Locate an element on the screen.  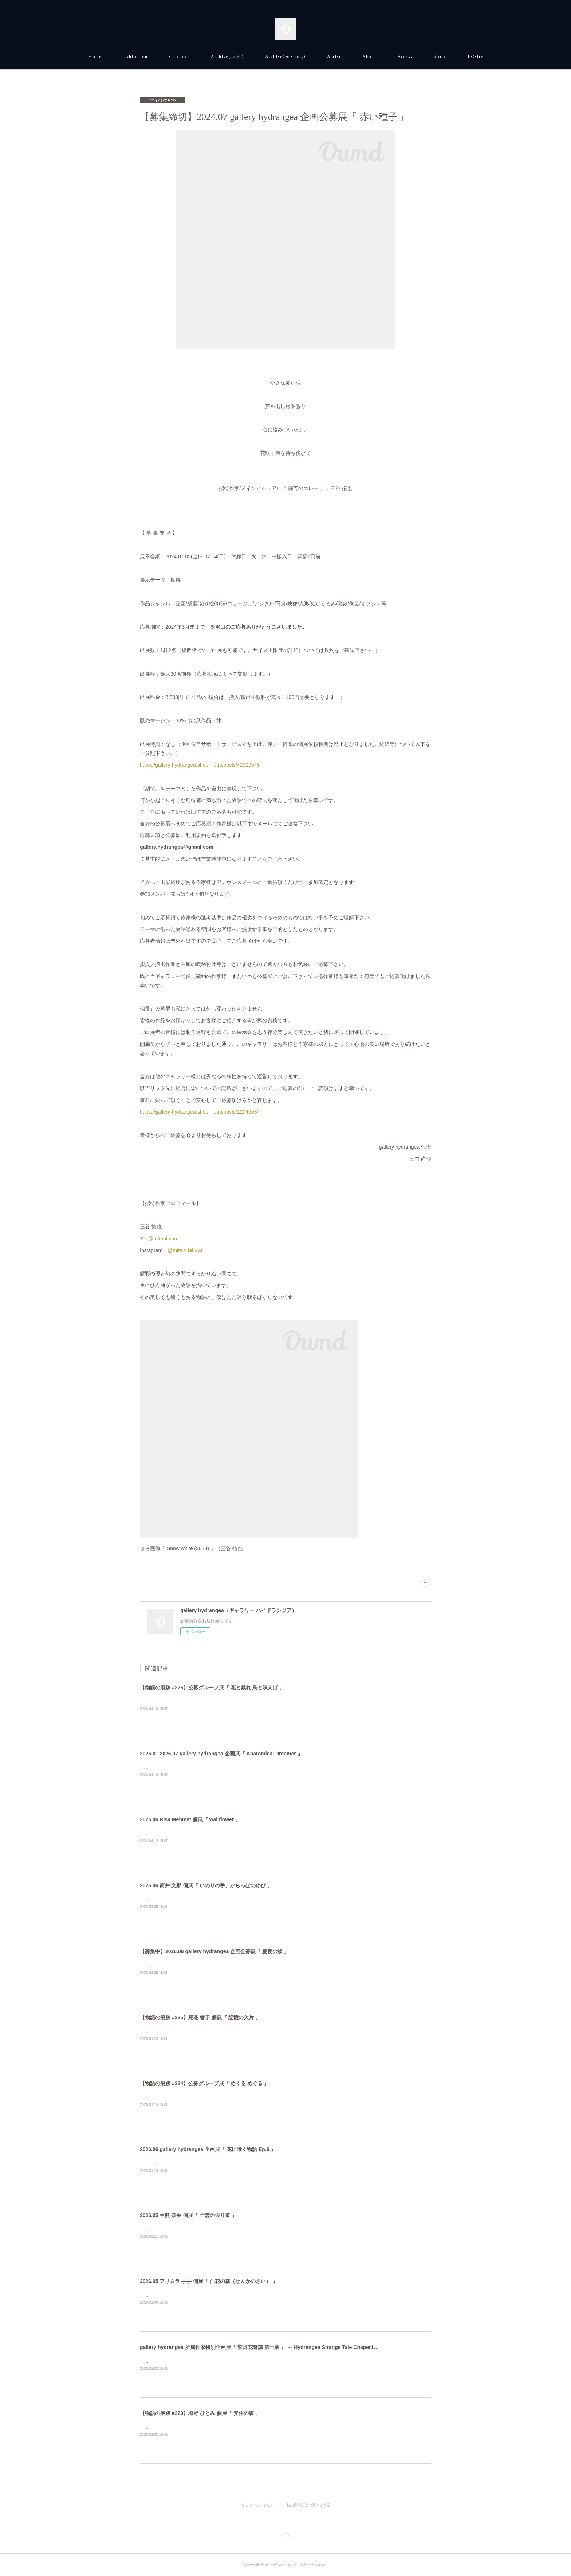
https://gallery-hydrangea.shopinfo.jp/posts/12046034 is located at coordinates (200, 1112).